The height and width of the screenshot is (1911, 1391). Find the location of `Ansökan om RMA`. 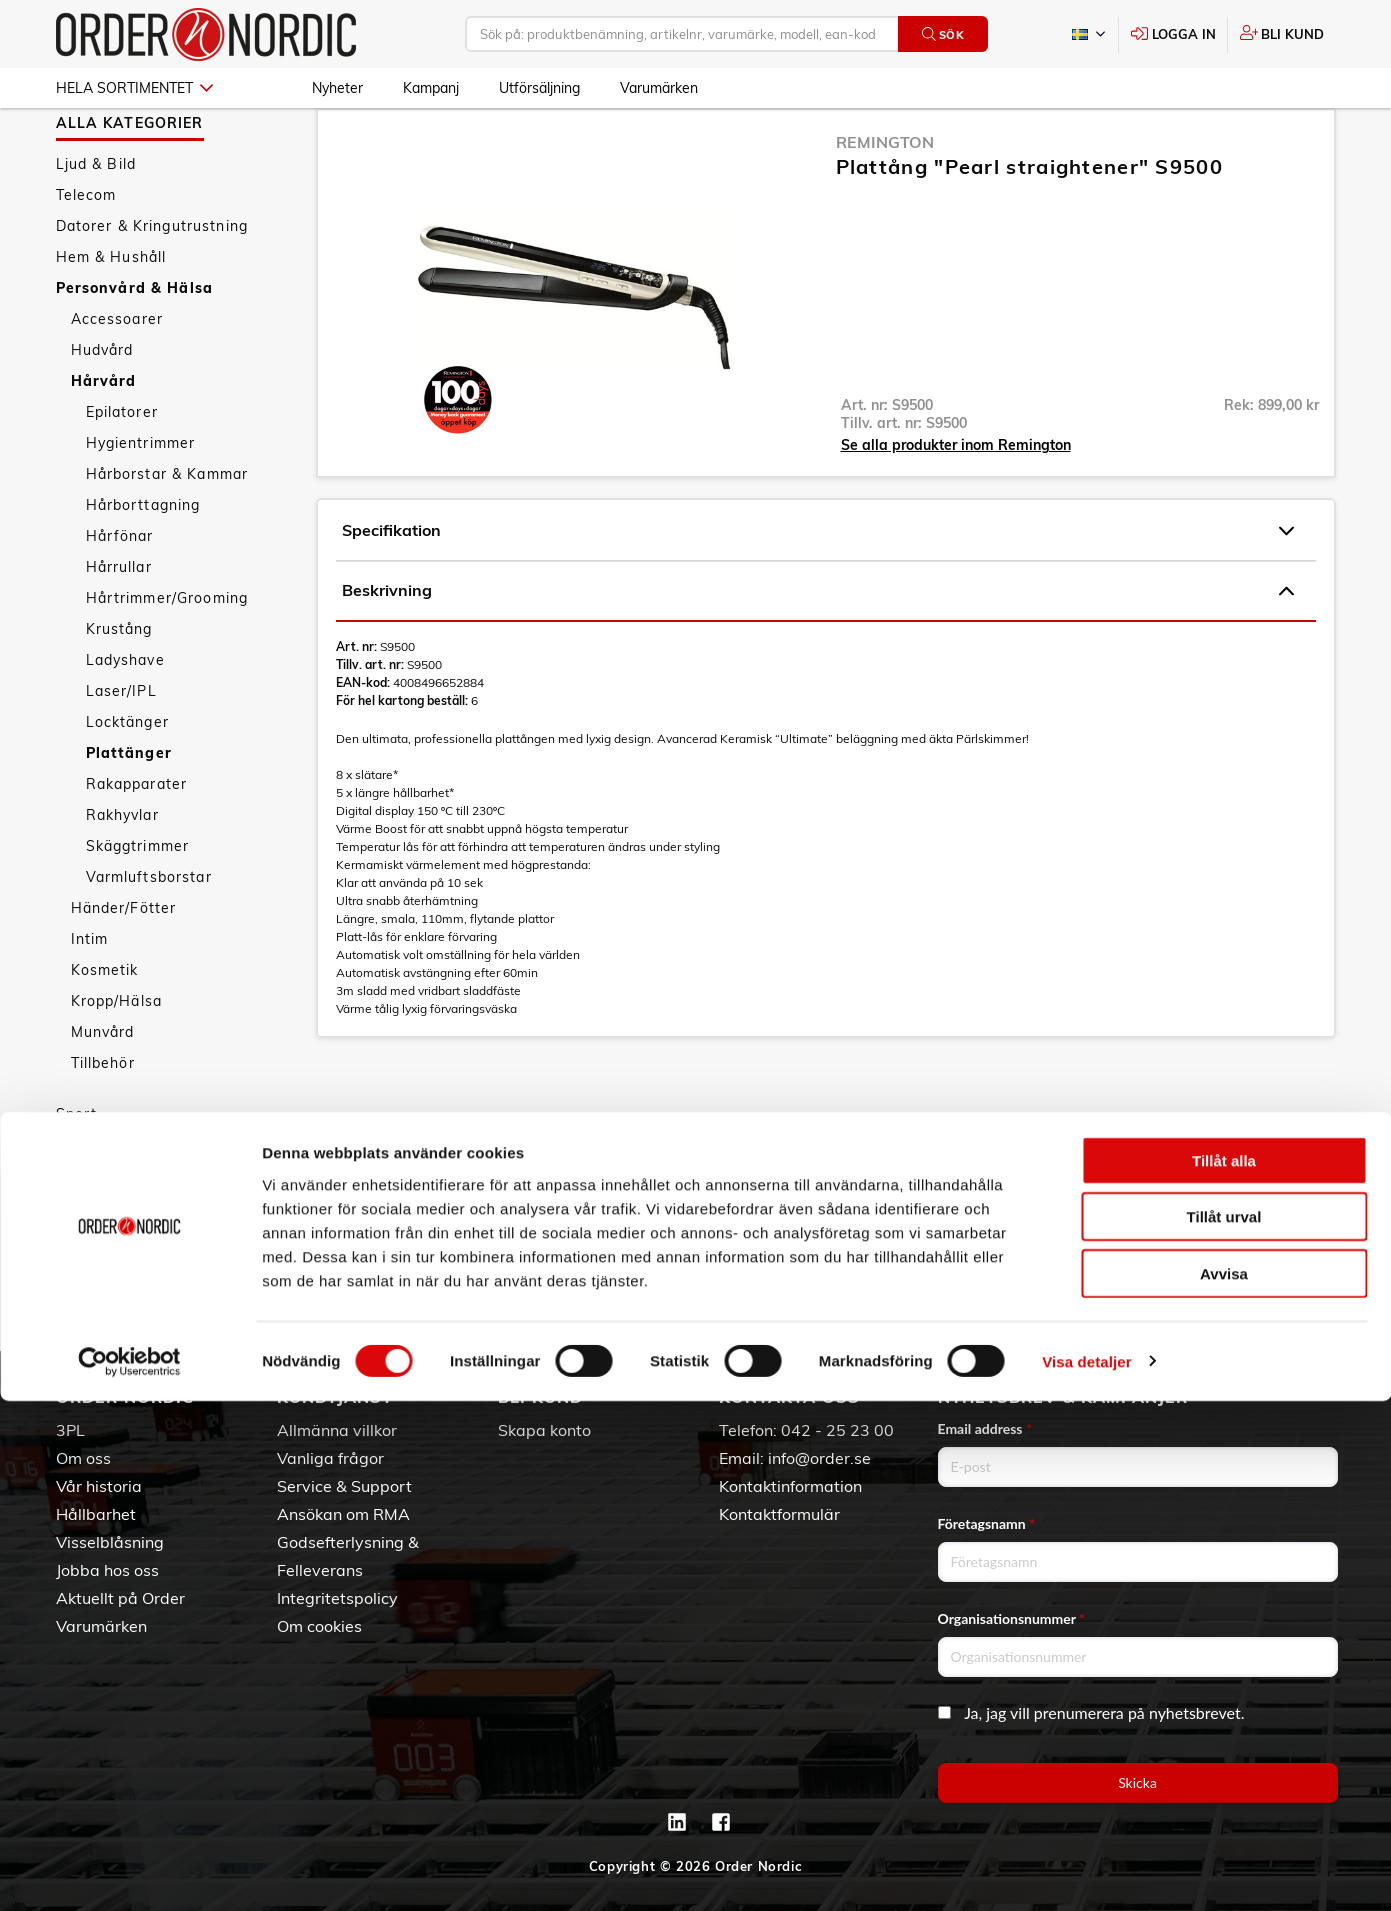

Ansökan om RMA is located at coordinates (343, 1514).